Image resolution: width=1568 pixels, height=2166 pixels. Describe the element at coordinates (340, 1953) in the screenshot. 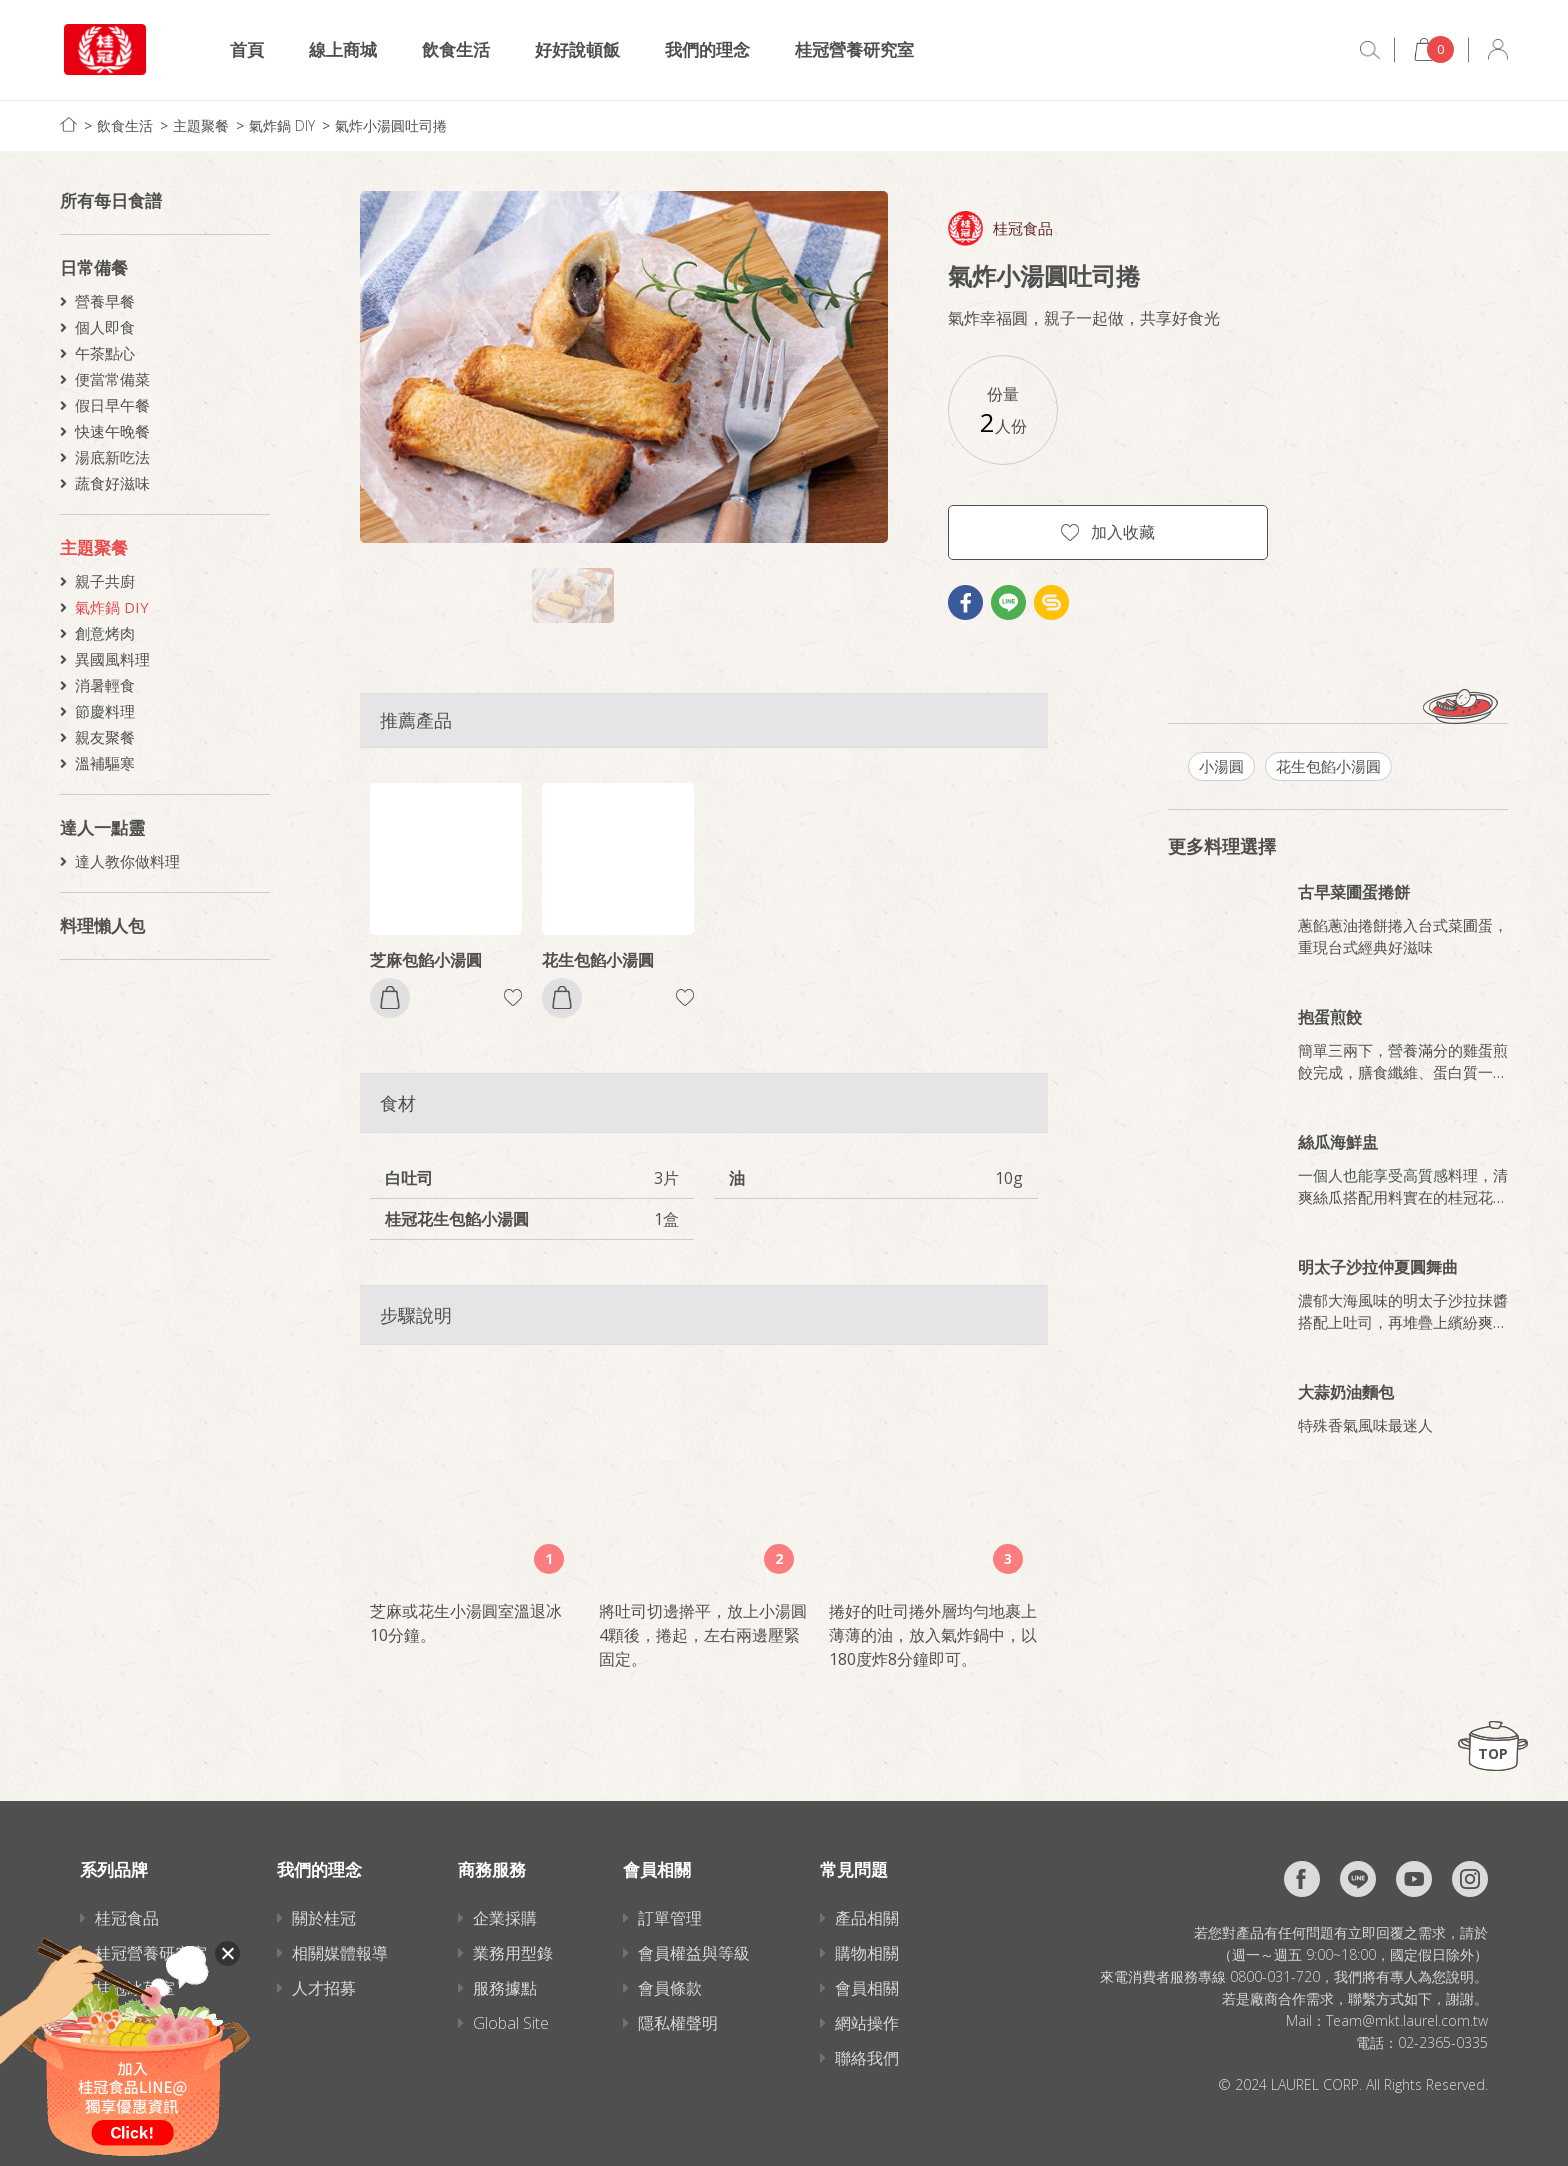

I see `相關媒體報導` at that location.